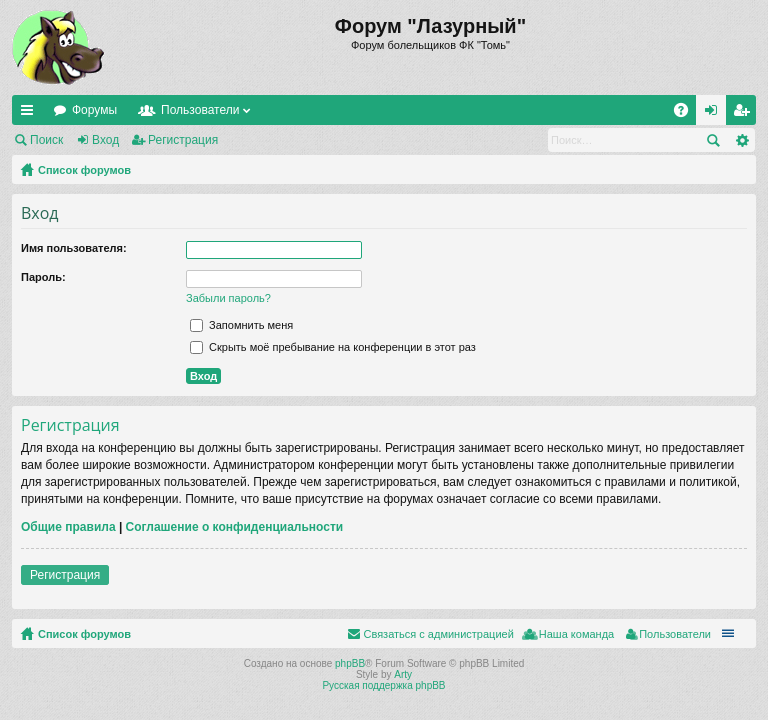  What do you see at coordinates (675, 634) in the screenshot?
I see `Пользователи [menuitem]` at bounding box center [675, 634].